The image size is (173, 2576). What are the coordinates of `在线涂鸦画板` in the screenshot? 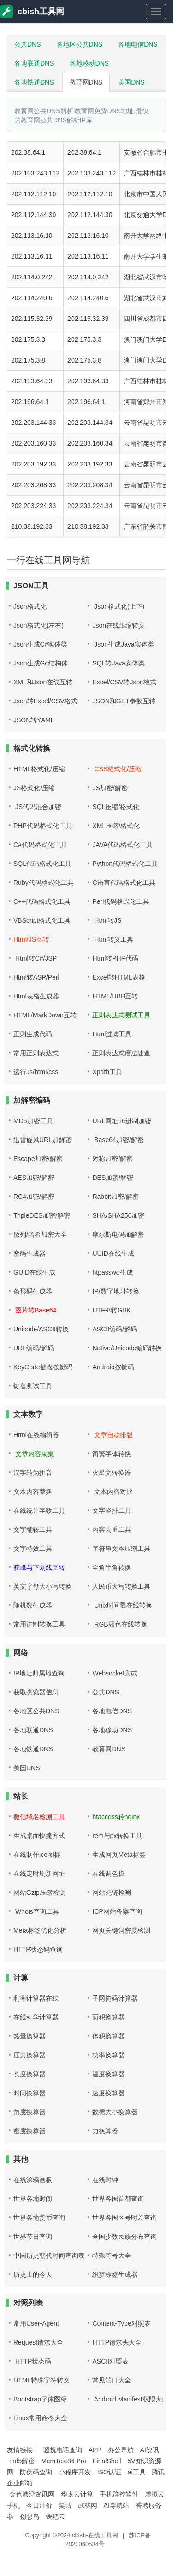 It's located at (32, 2179).